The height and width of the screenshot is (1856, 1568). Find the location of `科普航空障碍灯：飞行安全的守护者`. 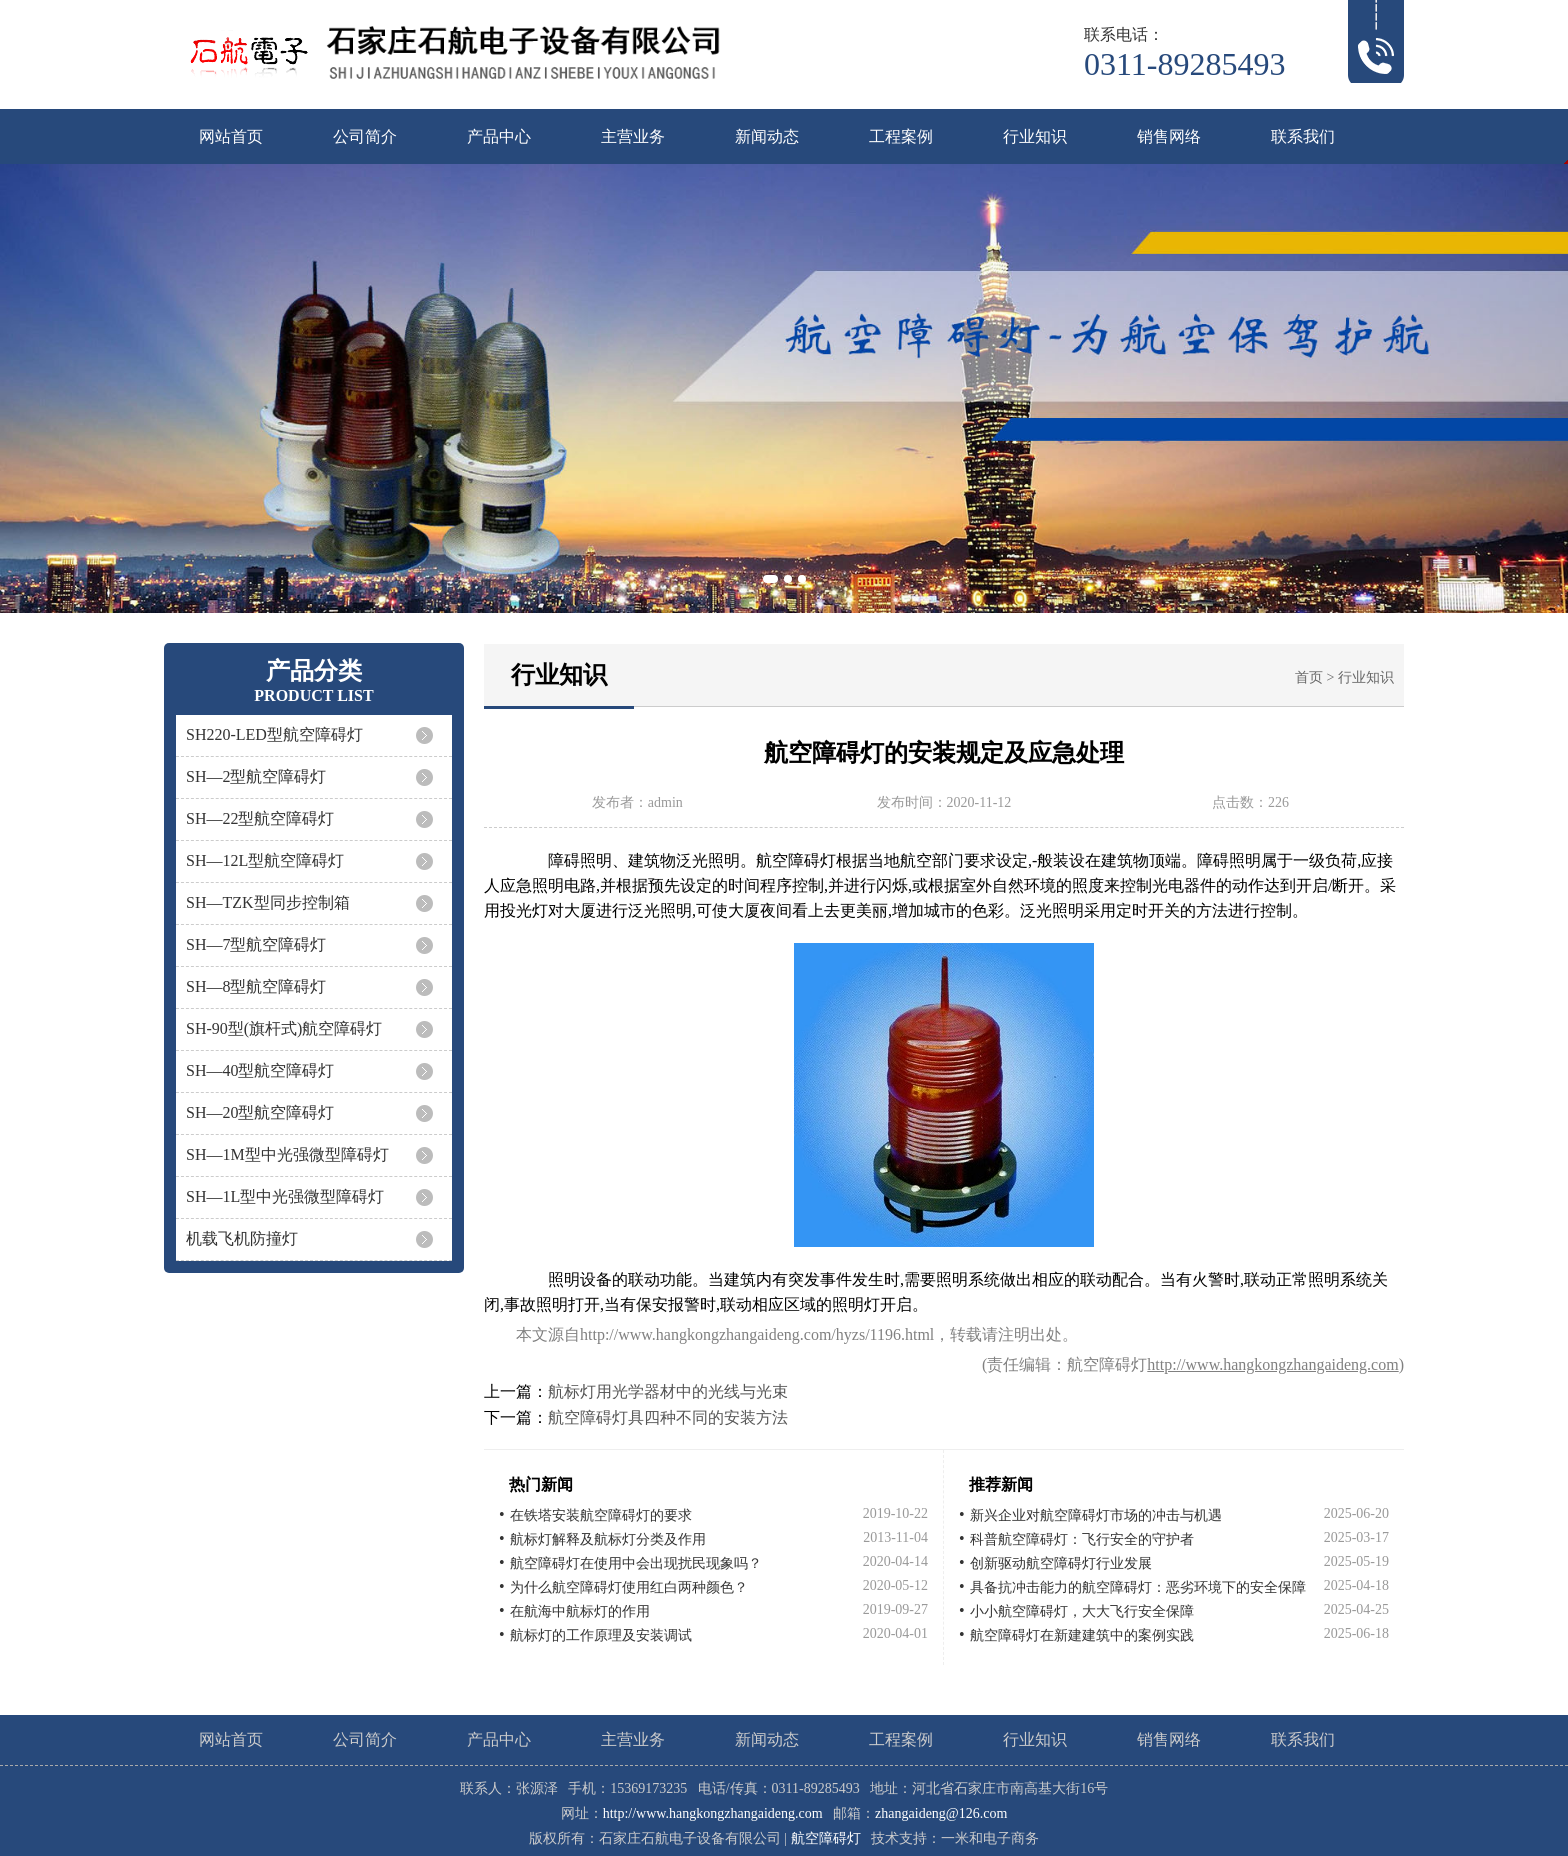

科普航空障碍灯：飞行安全的守护者 is located at coordinates (1082, 1539).